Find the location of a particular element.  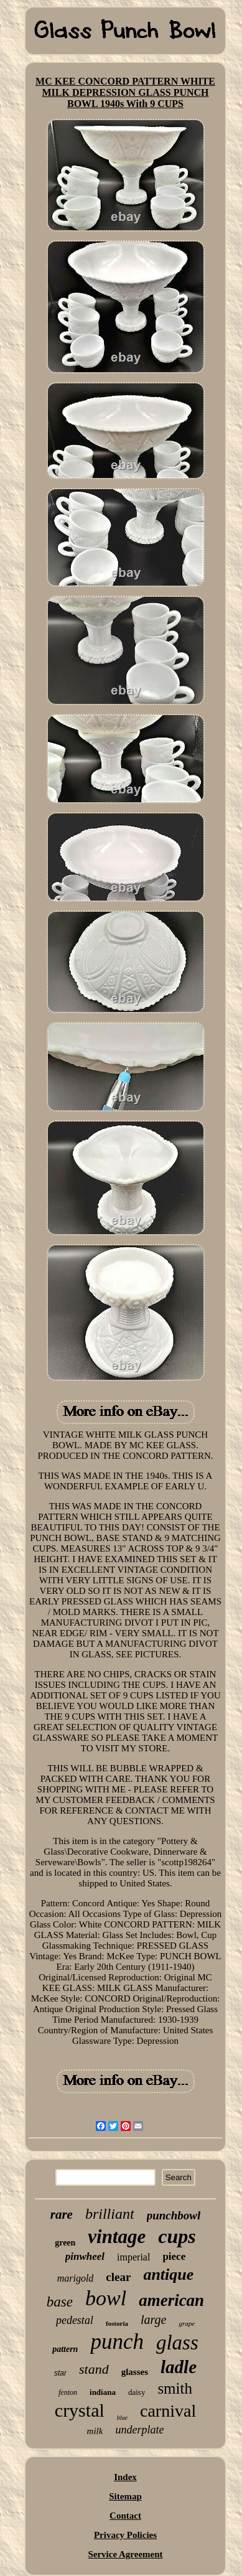

glass is located at coordinates (177, 2342).